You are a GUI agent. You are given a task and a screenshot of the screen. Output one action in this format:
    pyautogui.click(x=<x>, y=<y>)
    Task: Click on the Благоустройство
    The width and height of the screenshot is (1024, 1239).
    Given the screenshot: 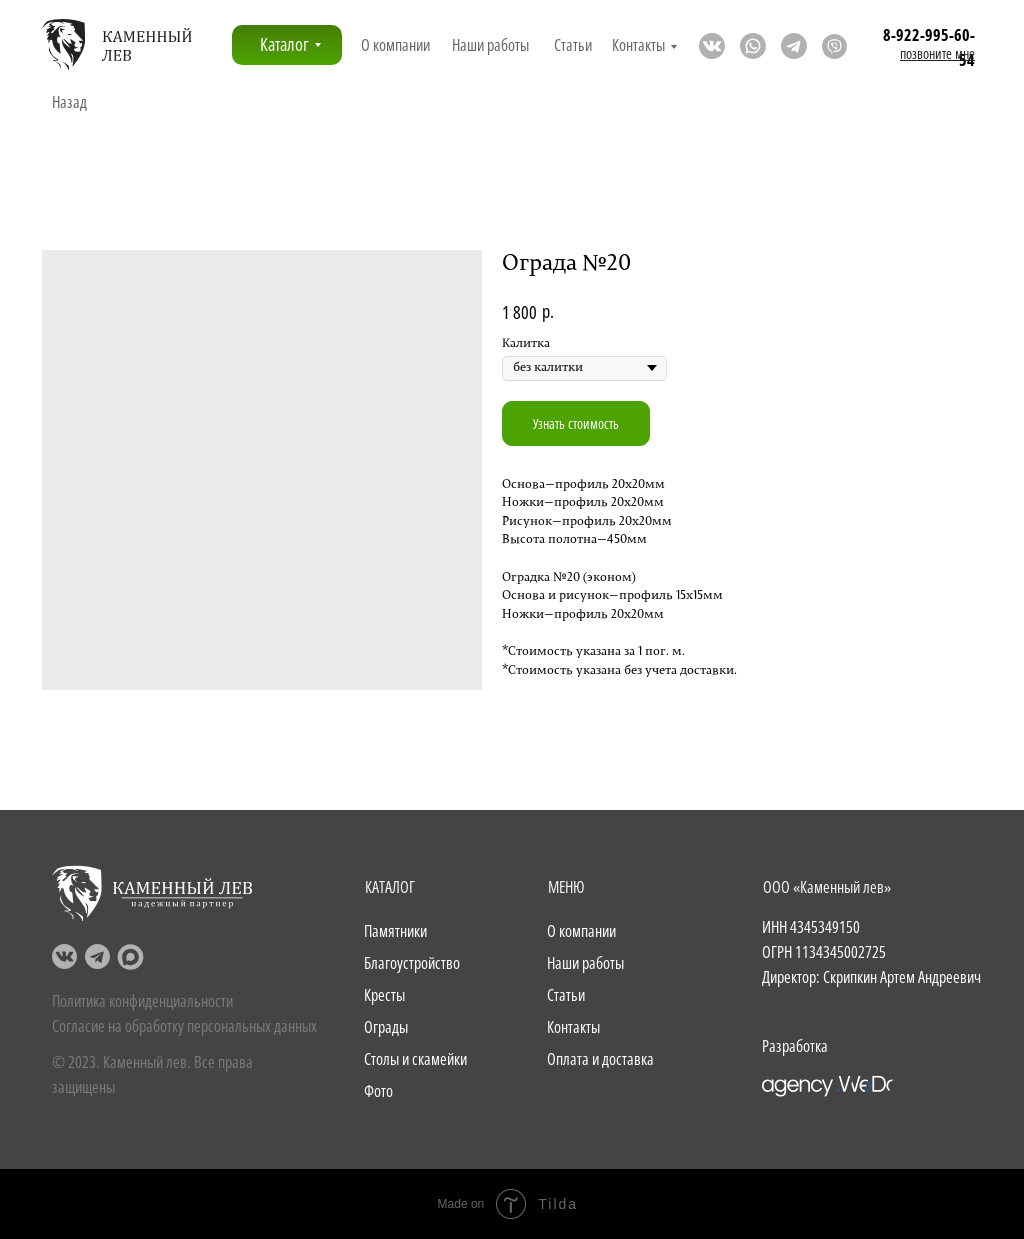 What is the action you would take?
    pyautogui.click(x=412, y=963)
    